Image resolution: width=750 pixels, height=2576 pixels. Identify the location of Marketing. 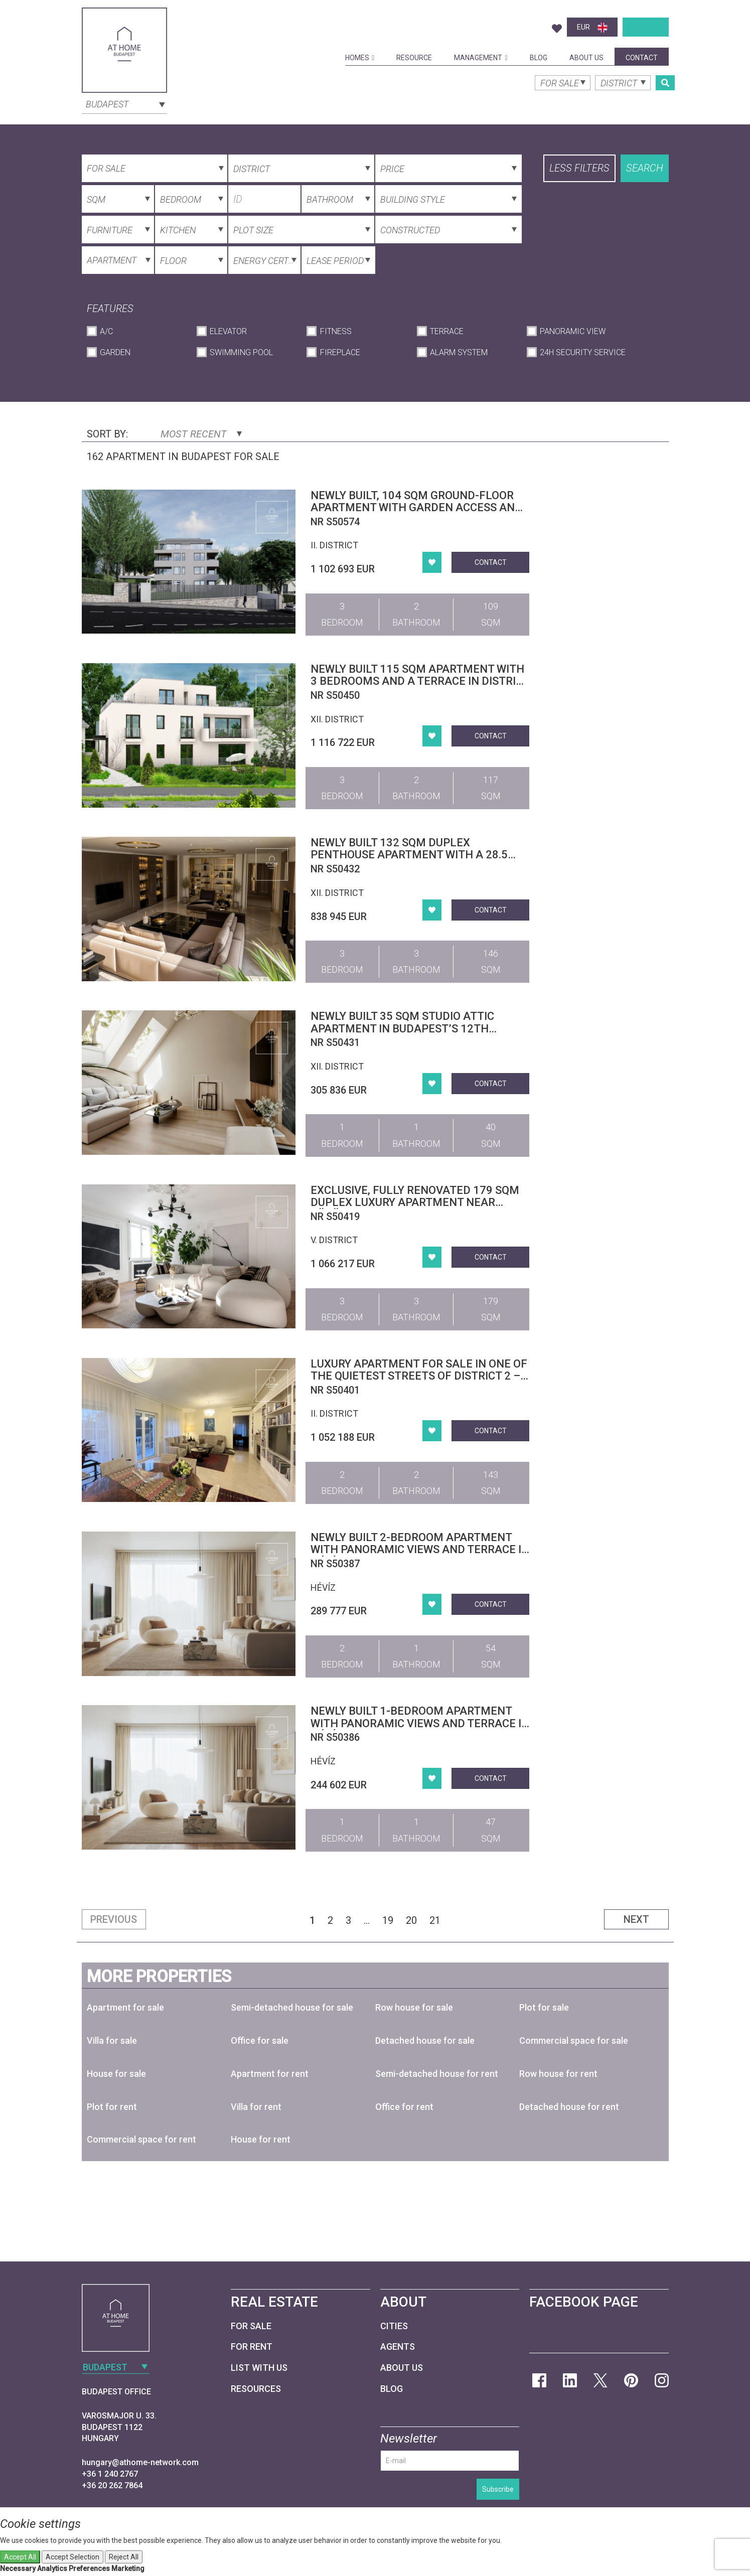
(127, 2568).